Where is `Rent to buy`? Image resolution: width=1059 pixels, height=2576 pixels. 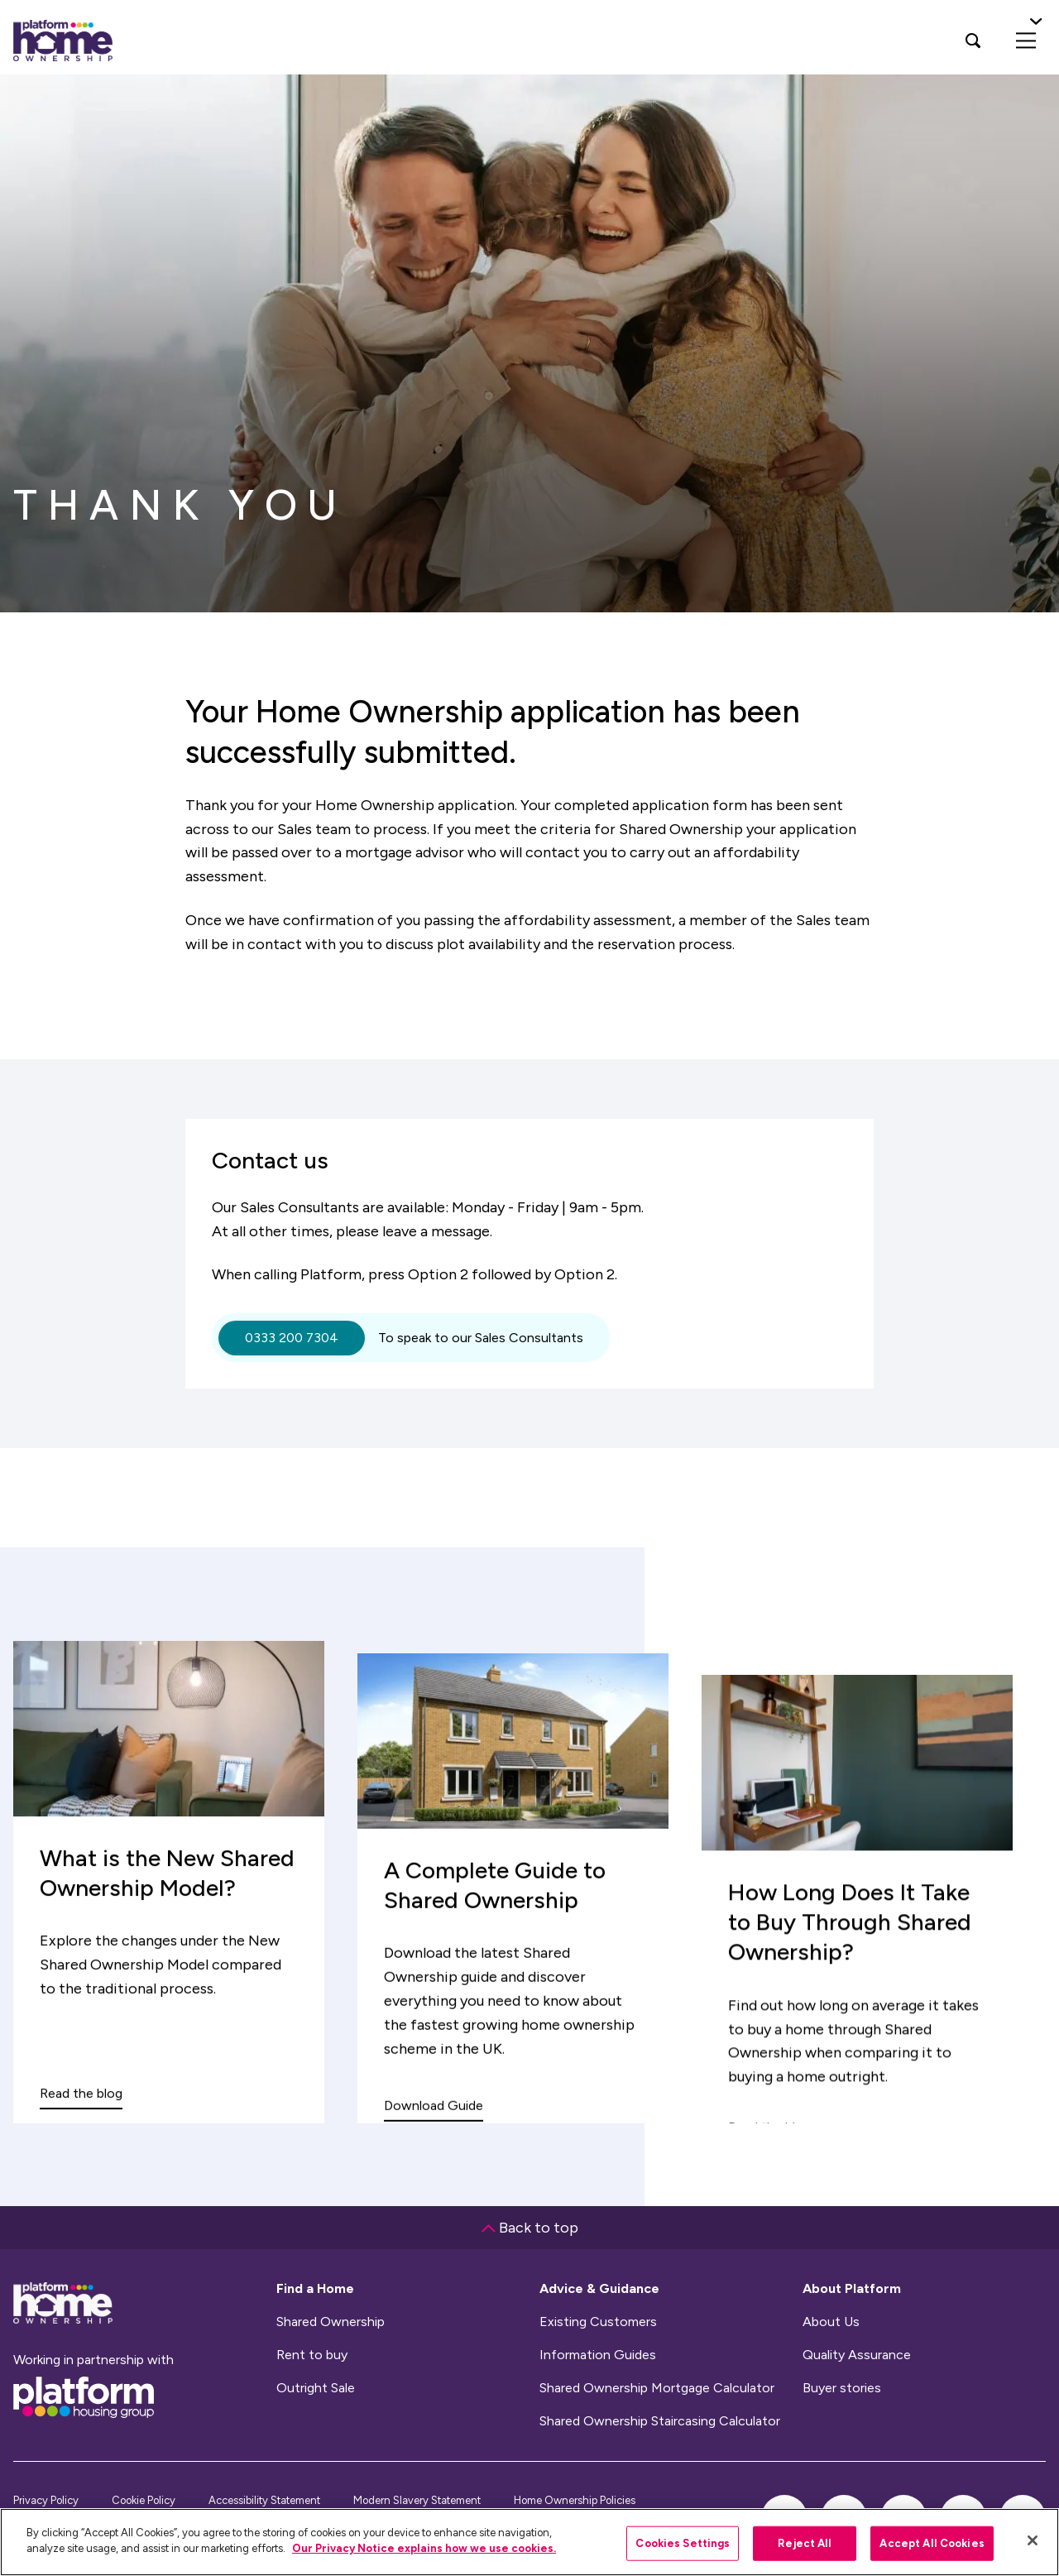 Rent to buy is located at coordinates (311, 2355).